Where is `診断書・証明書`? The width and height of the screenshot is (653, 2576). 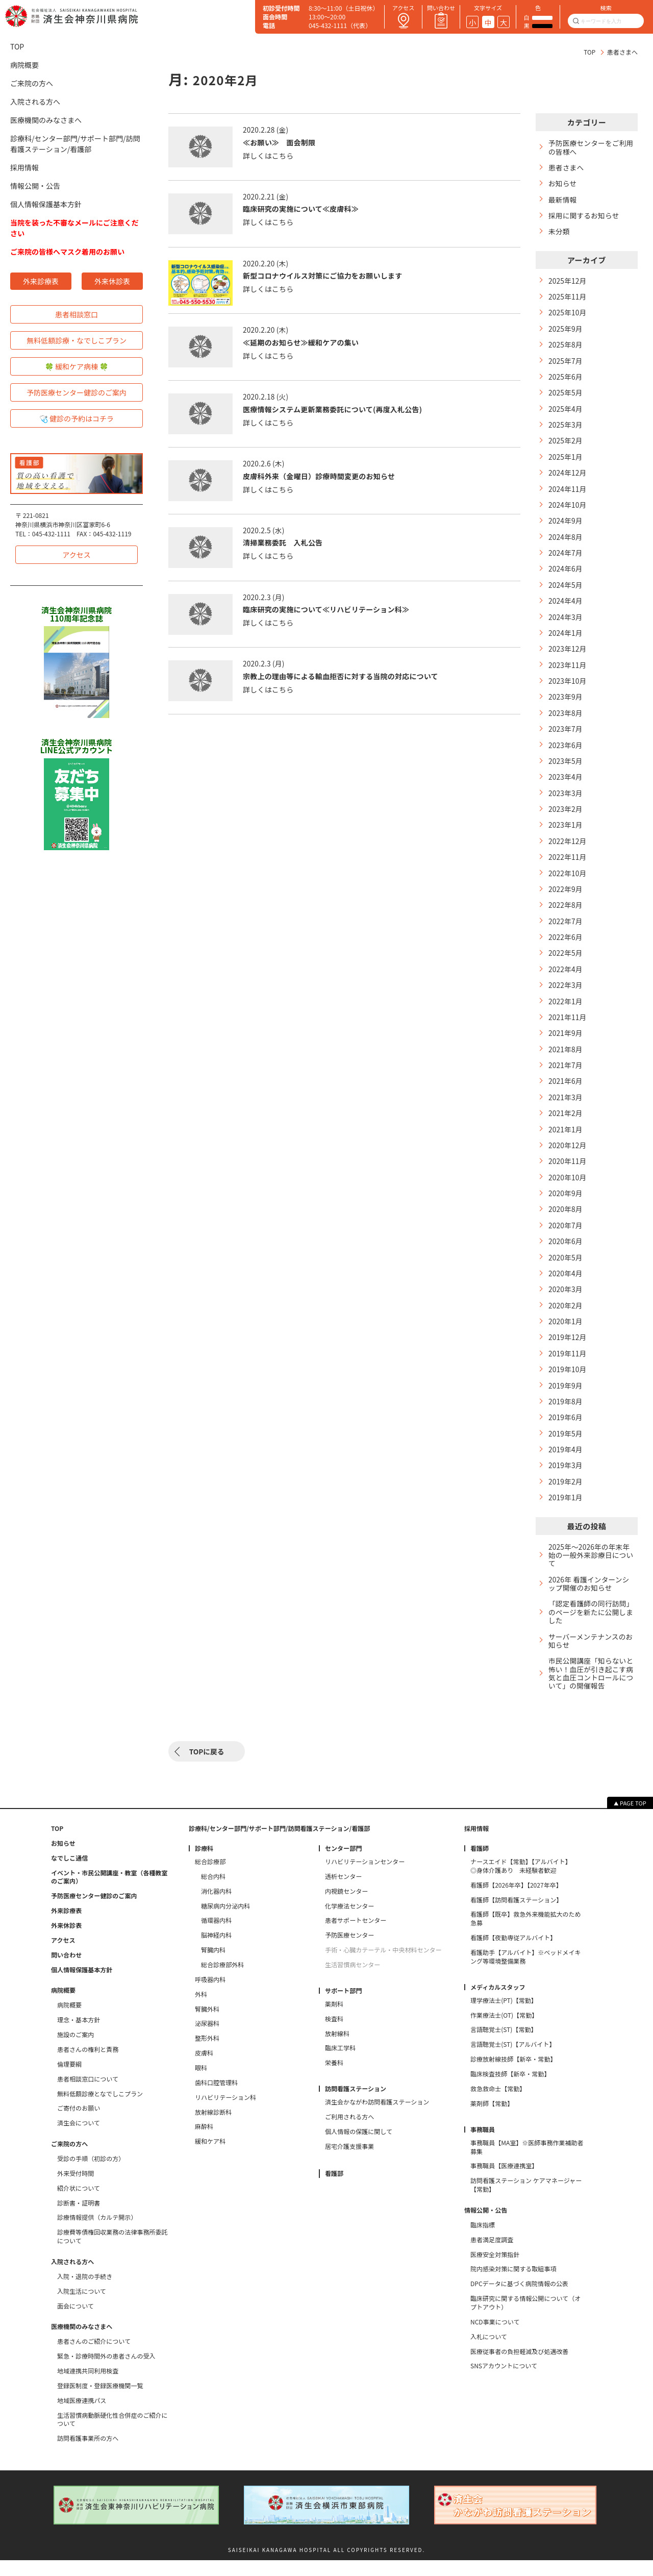
診断書・証明書 is located at coordinates (78, 2218).